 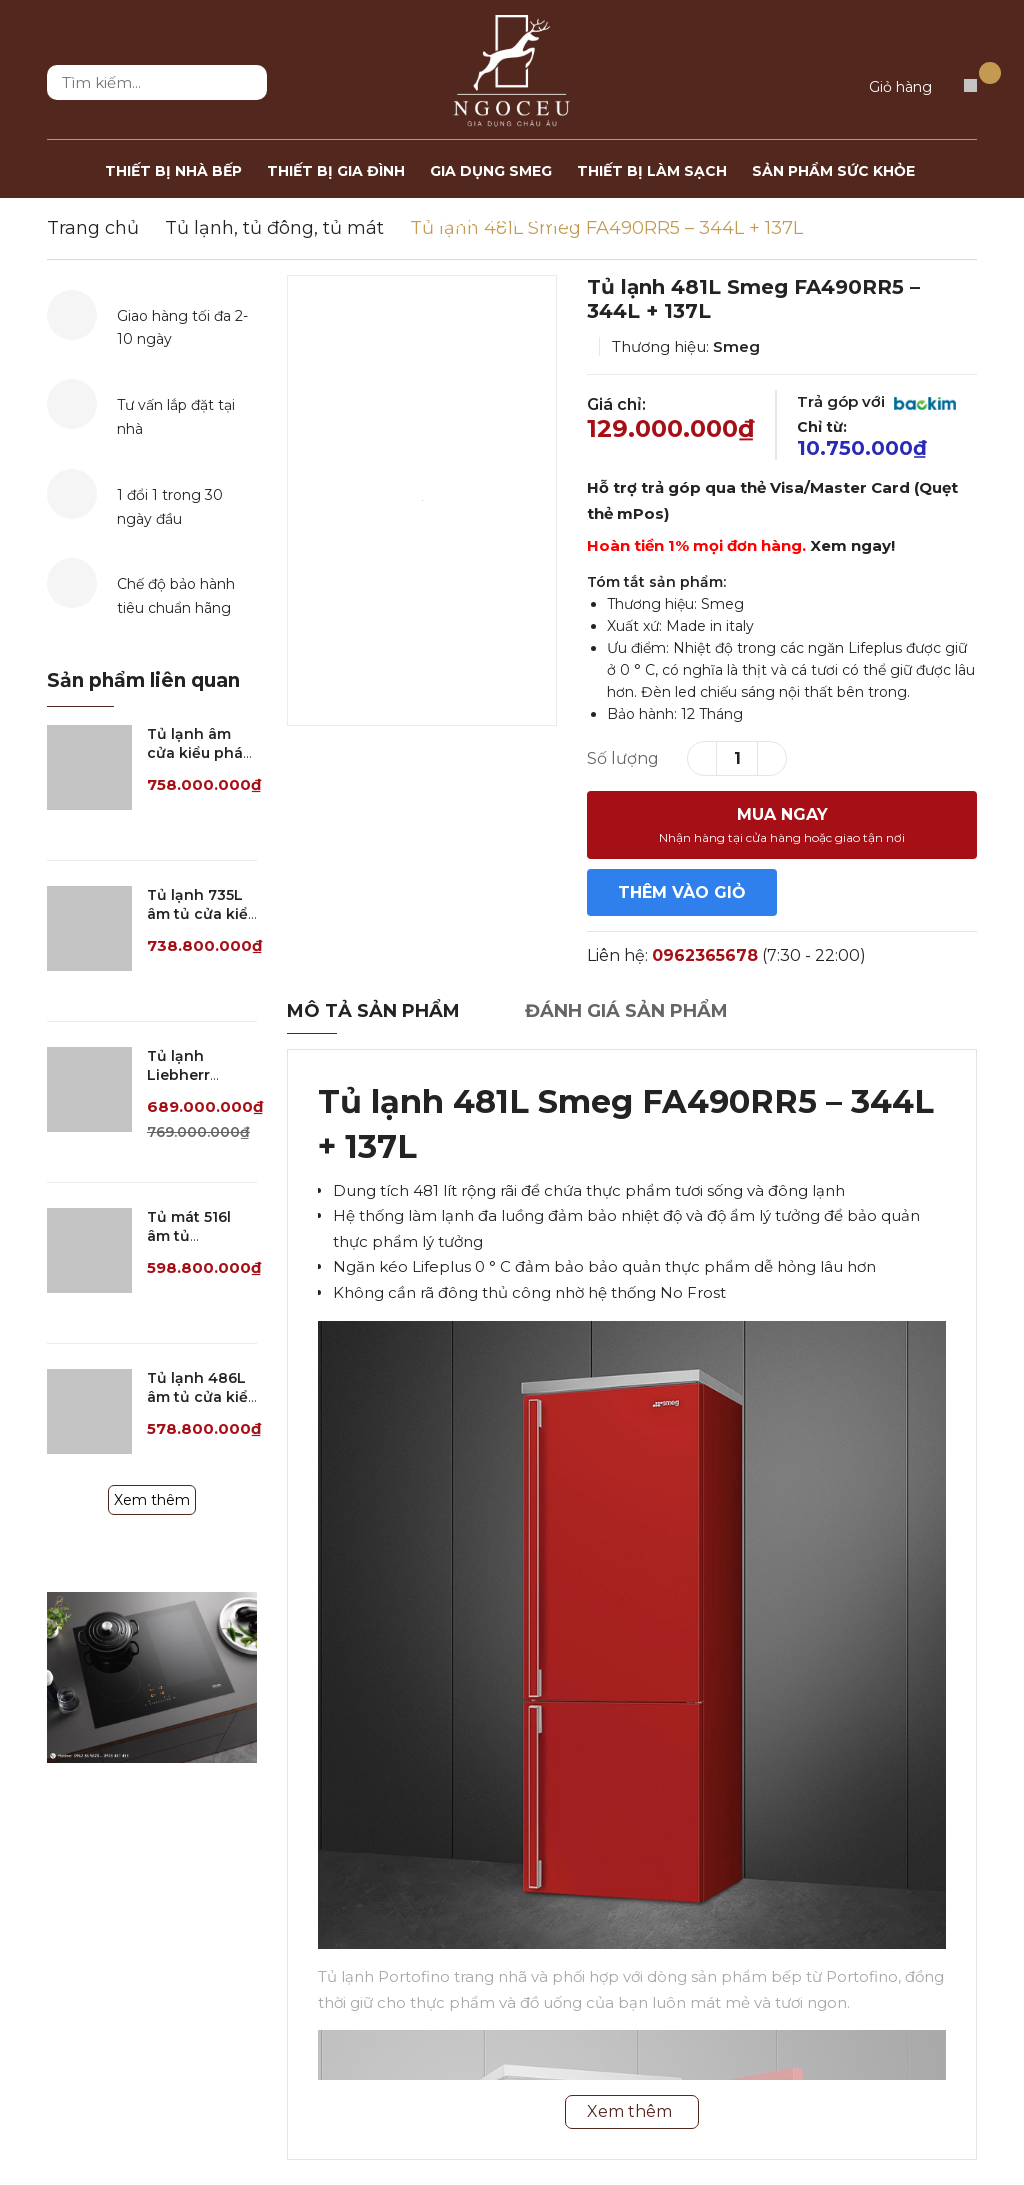 I want to click on 0962365678, so click(x=705, y=955).